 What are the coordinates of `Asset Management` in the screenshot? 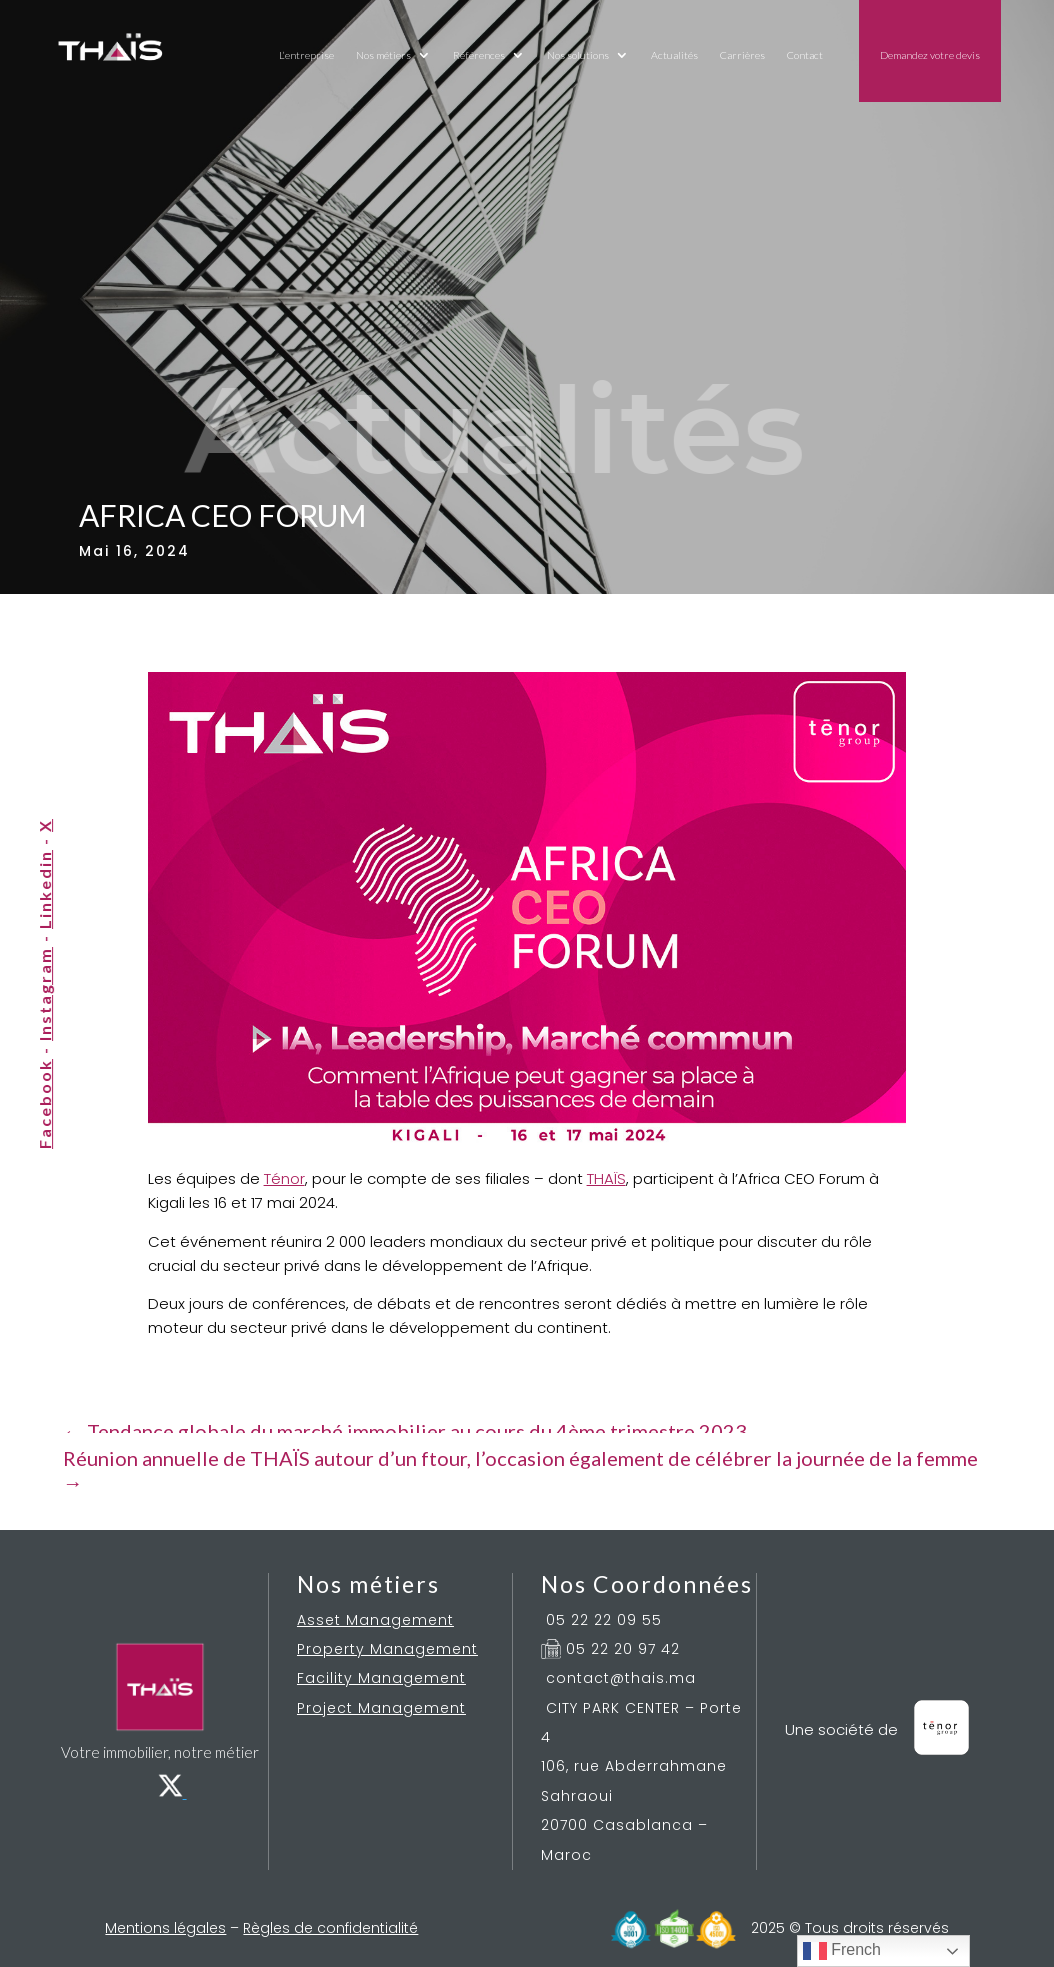 It's located at (375, 1620).